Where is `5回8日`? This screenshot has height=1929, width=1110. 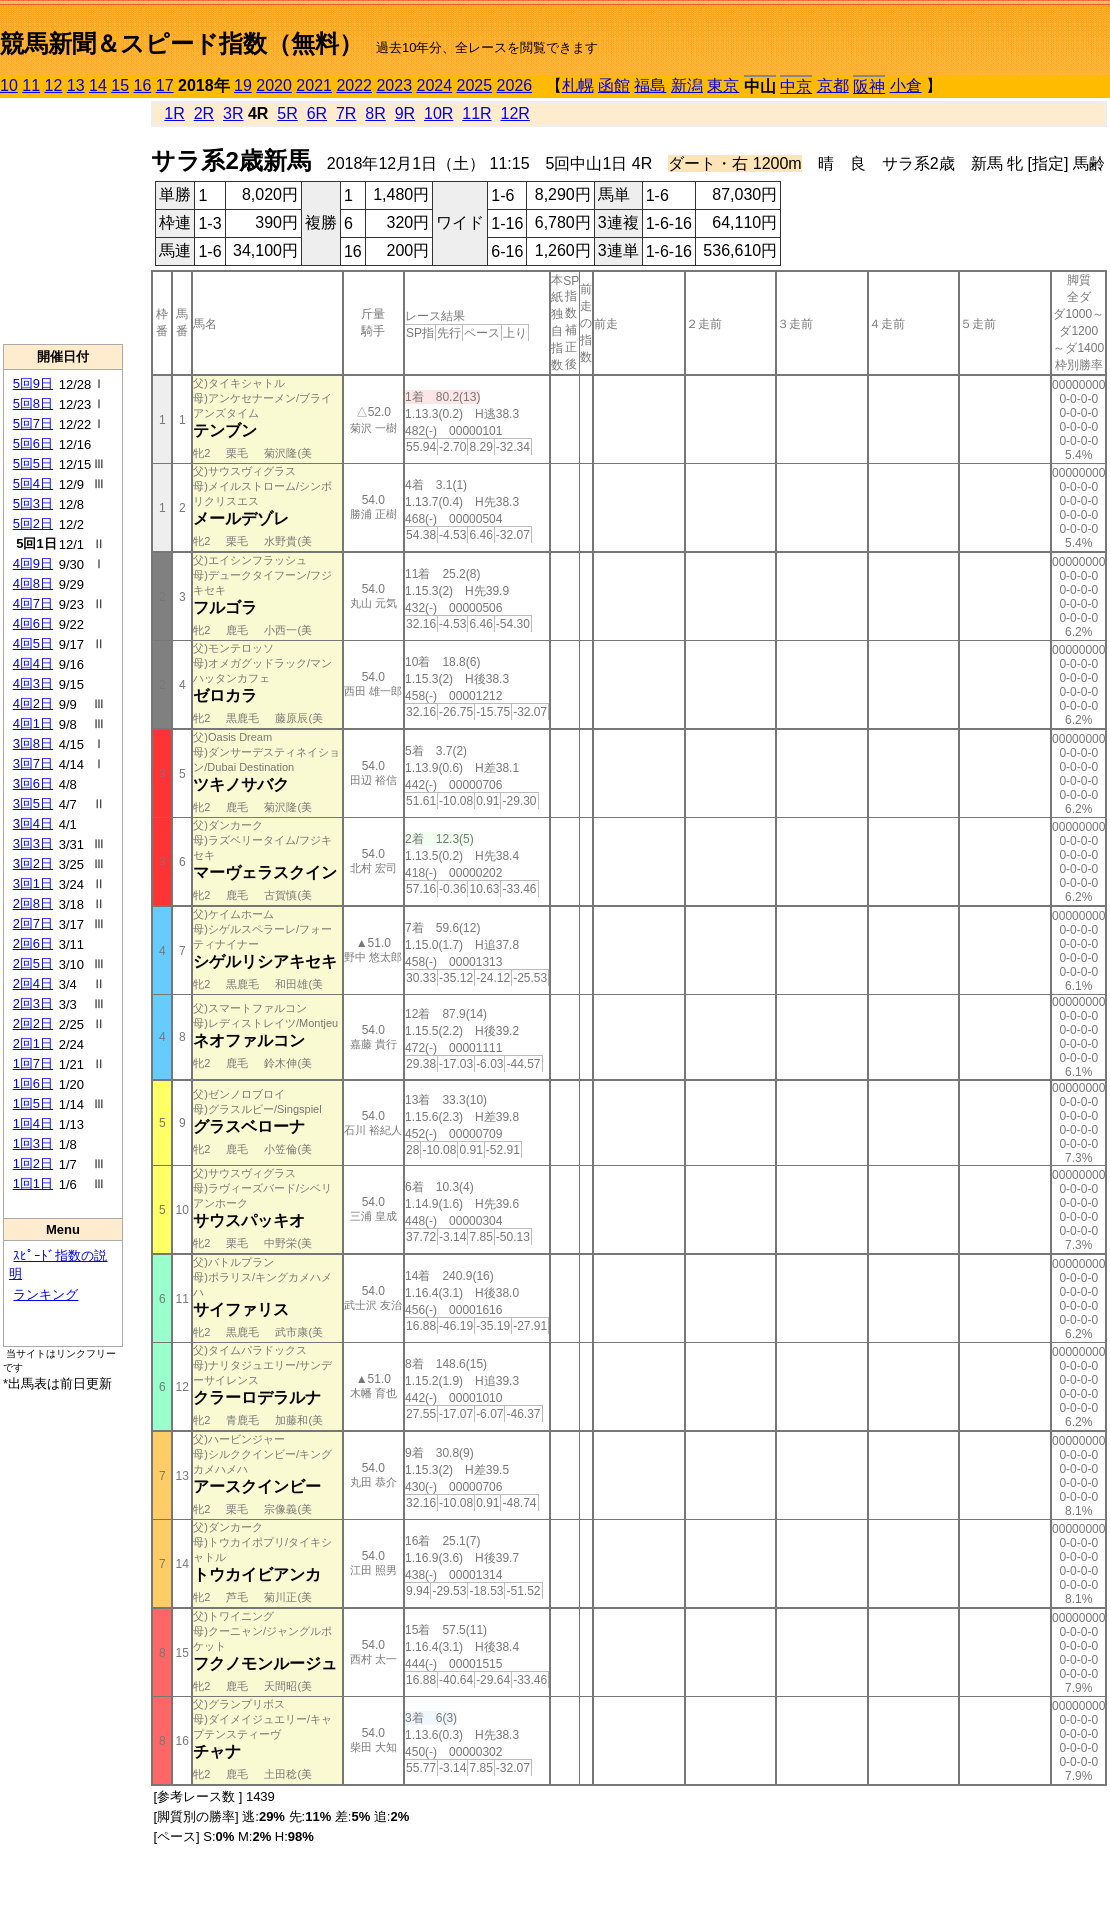
5回8日 is located at coordinates (33, 403).